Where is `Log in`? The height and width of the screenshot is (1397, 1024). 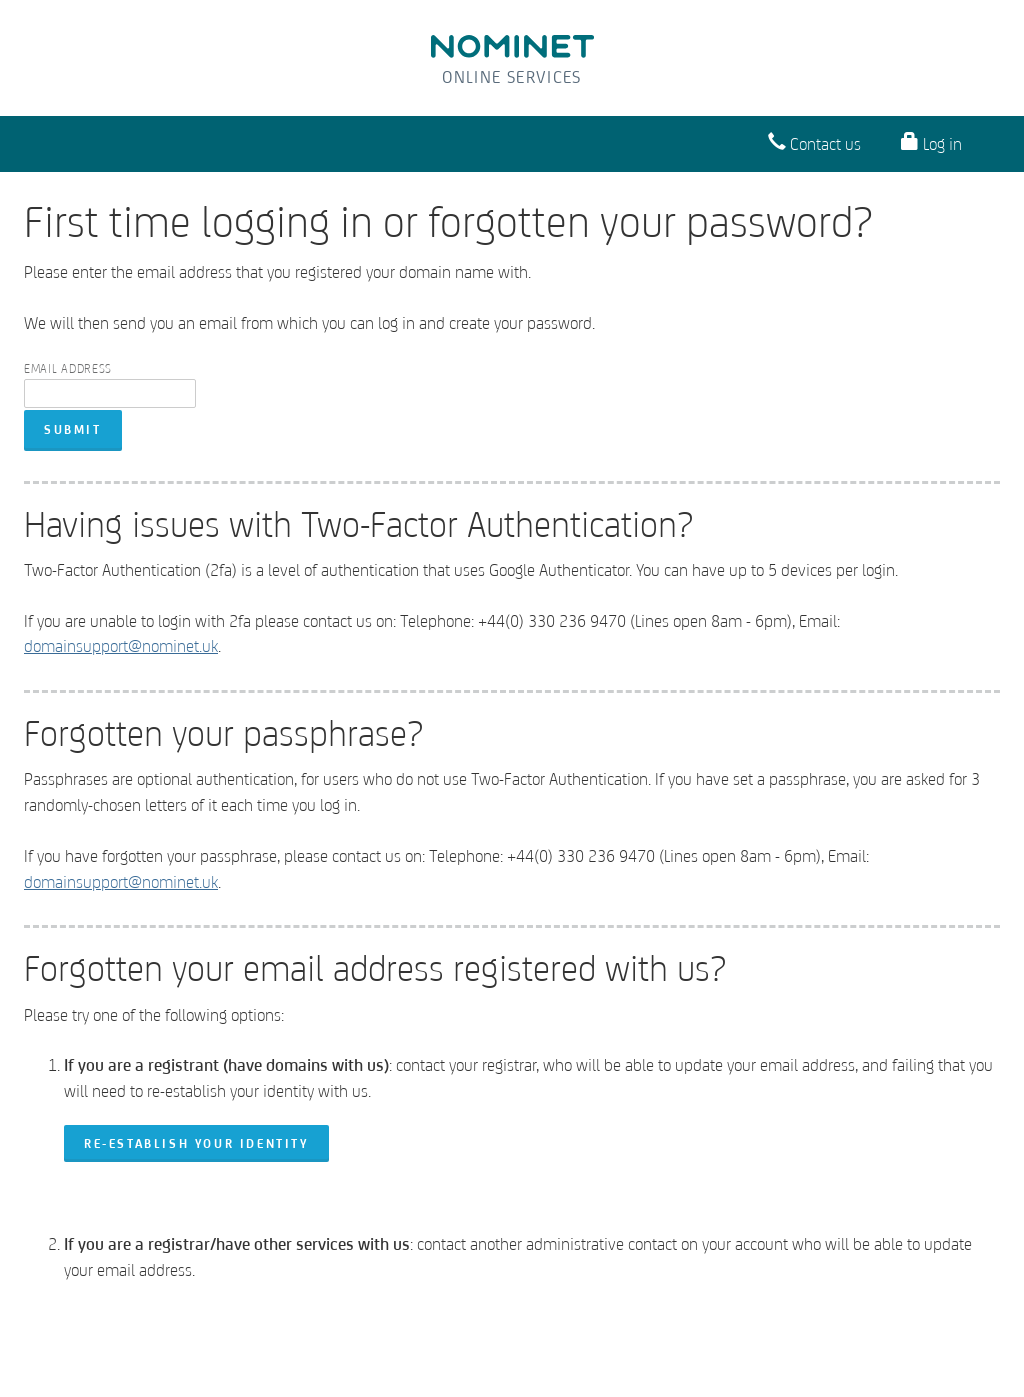
Log in is located at coordinates (931, 142).